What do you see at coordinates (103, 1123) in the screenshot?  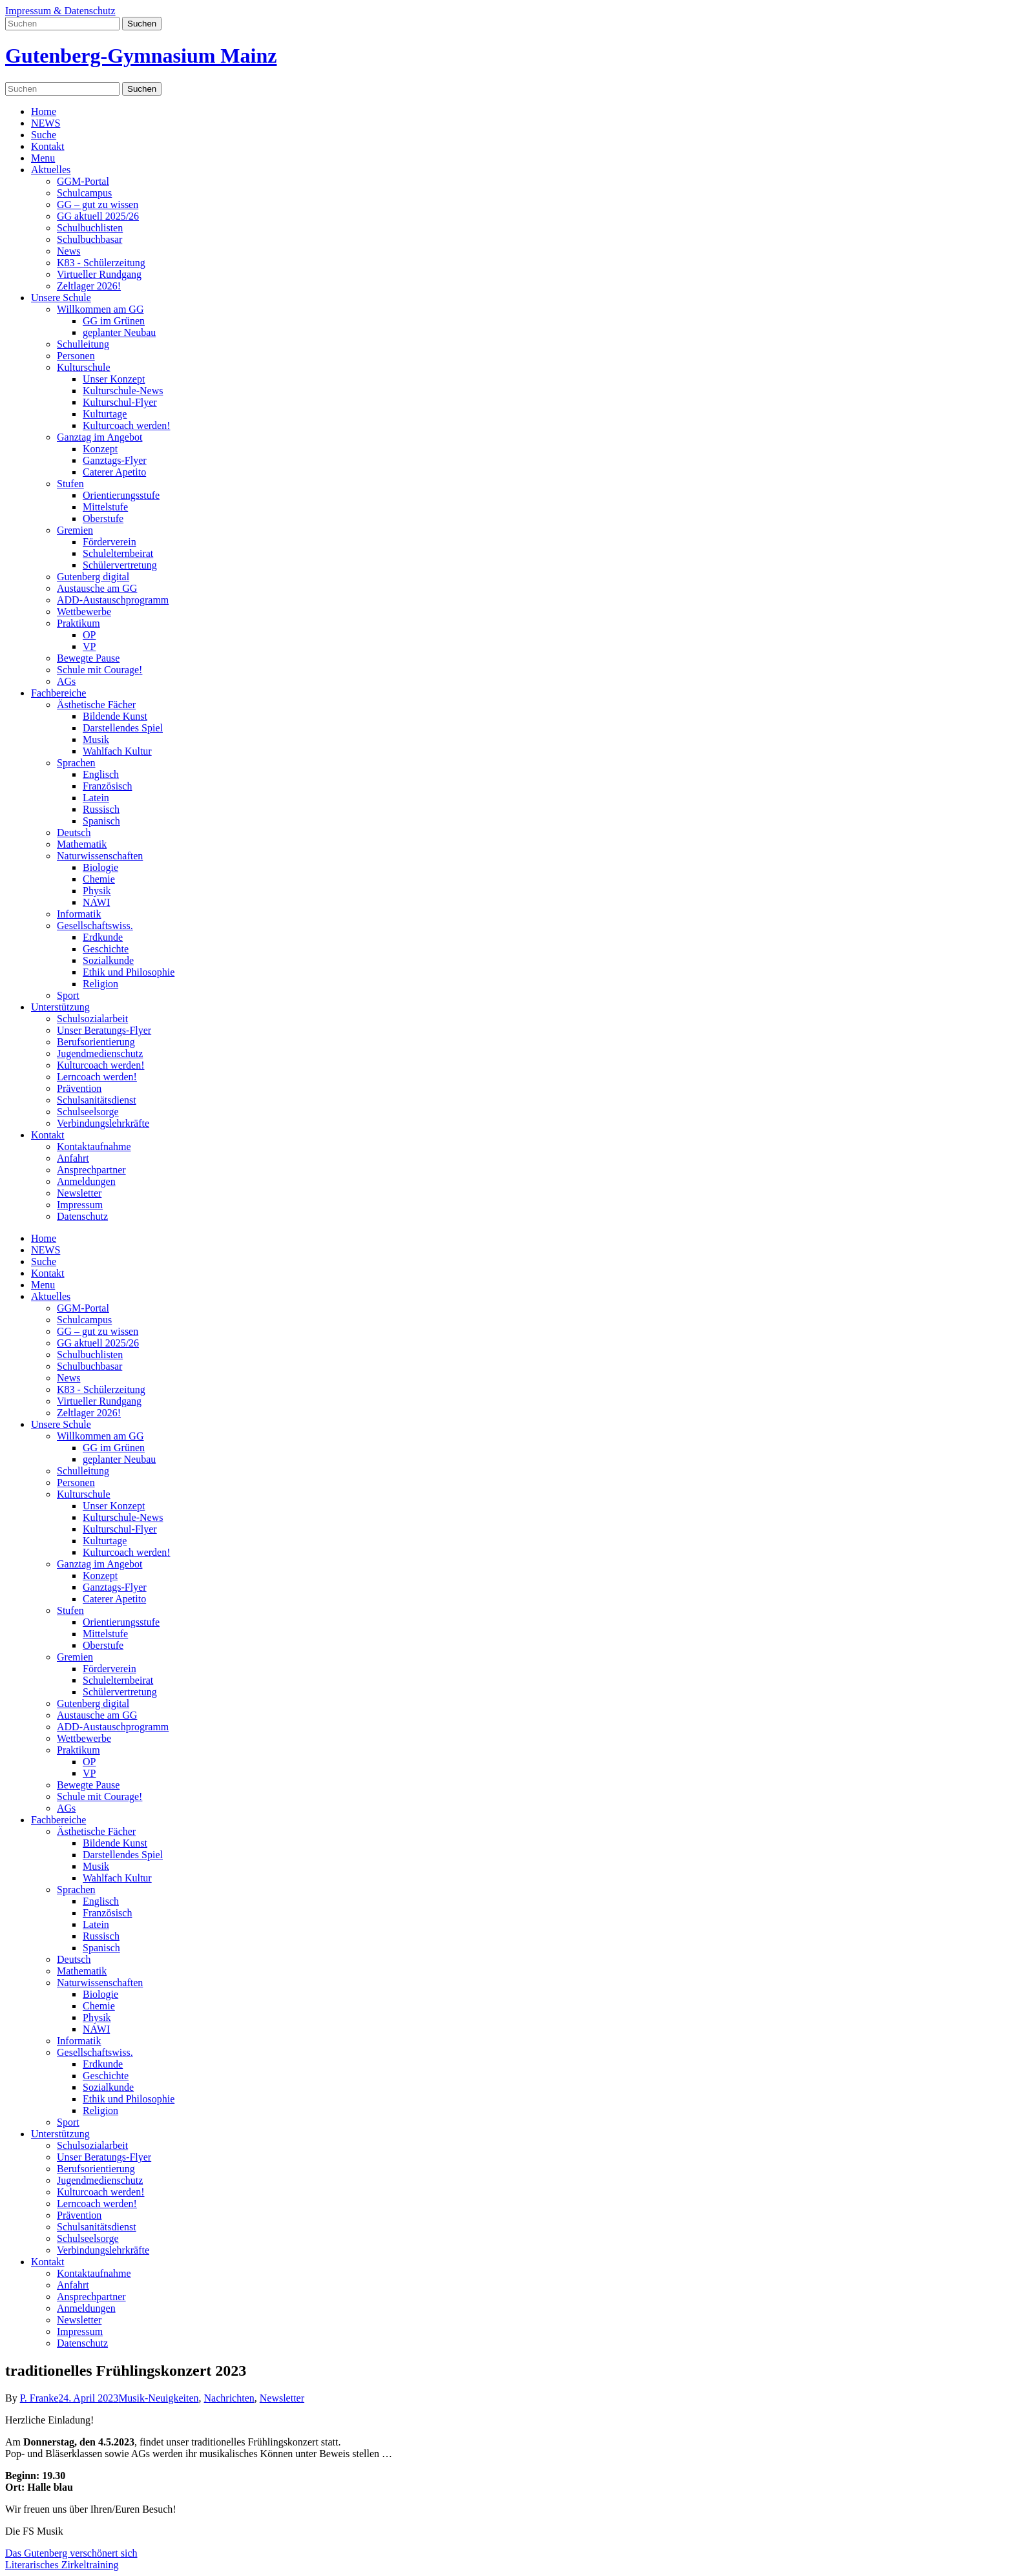 I see `Verbindungslehrkräfte` at bounding box center [103, 1123].